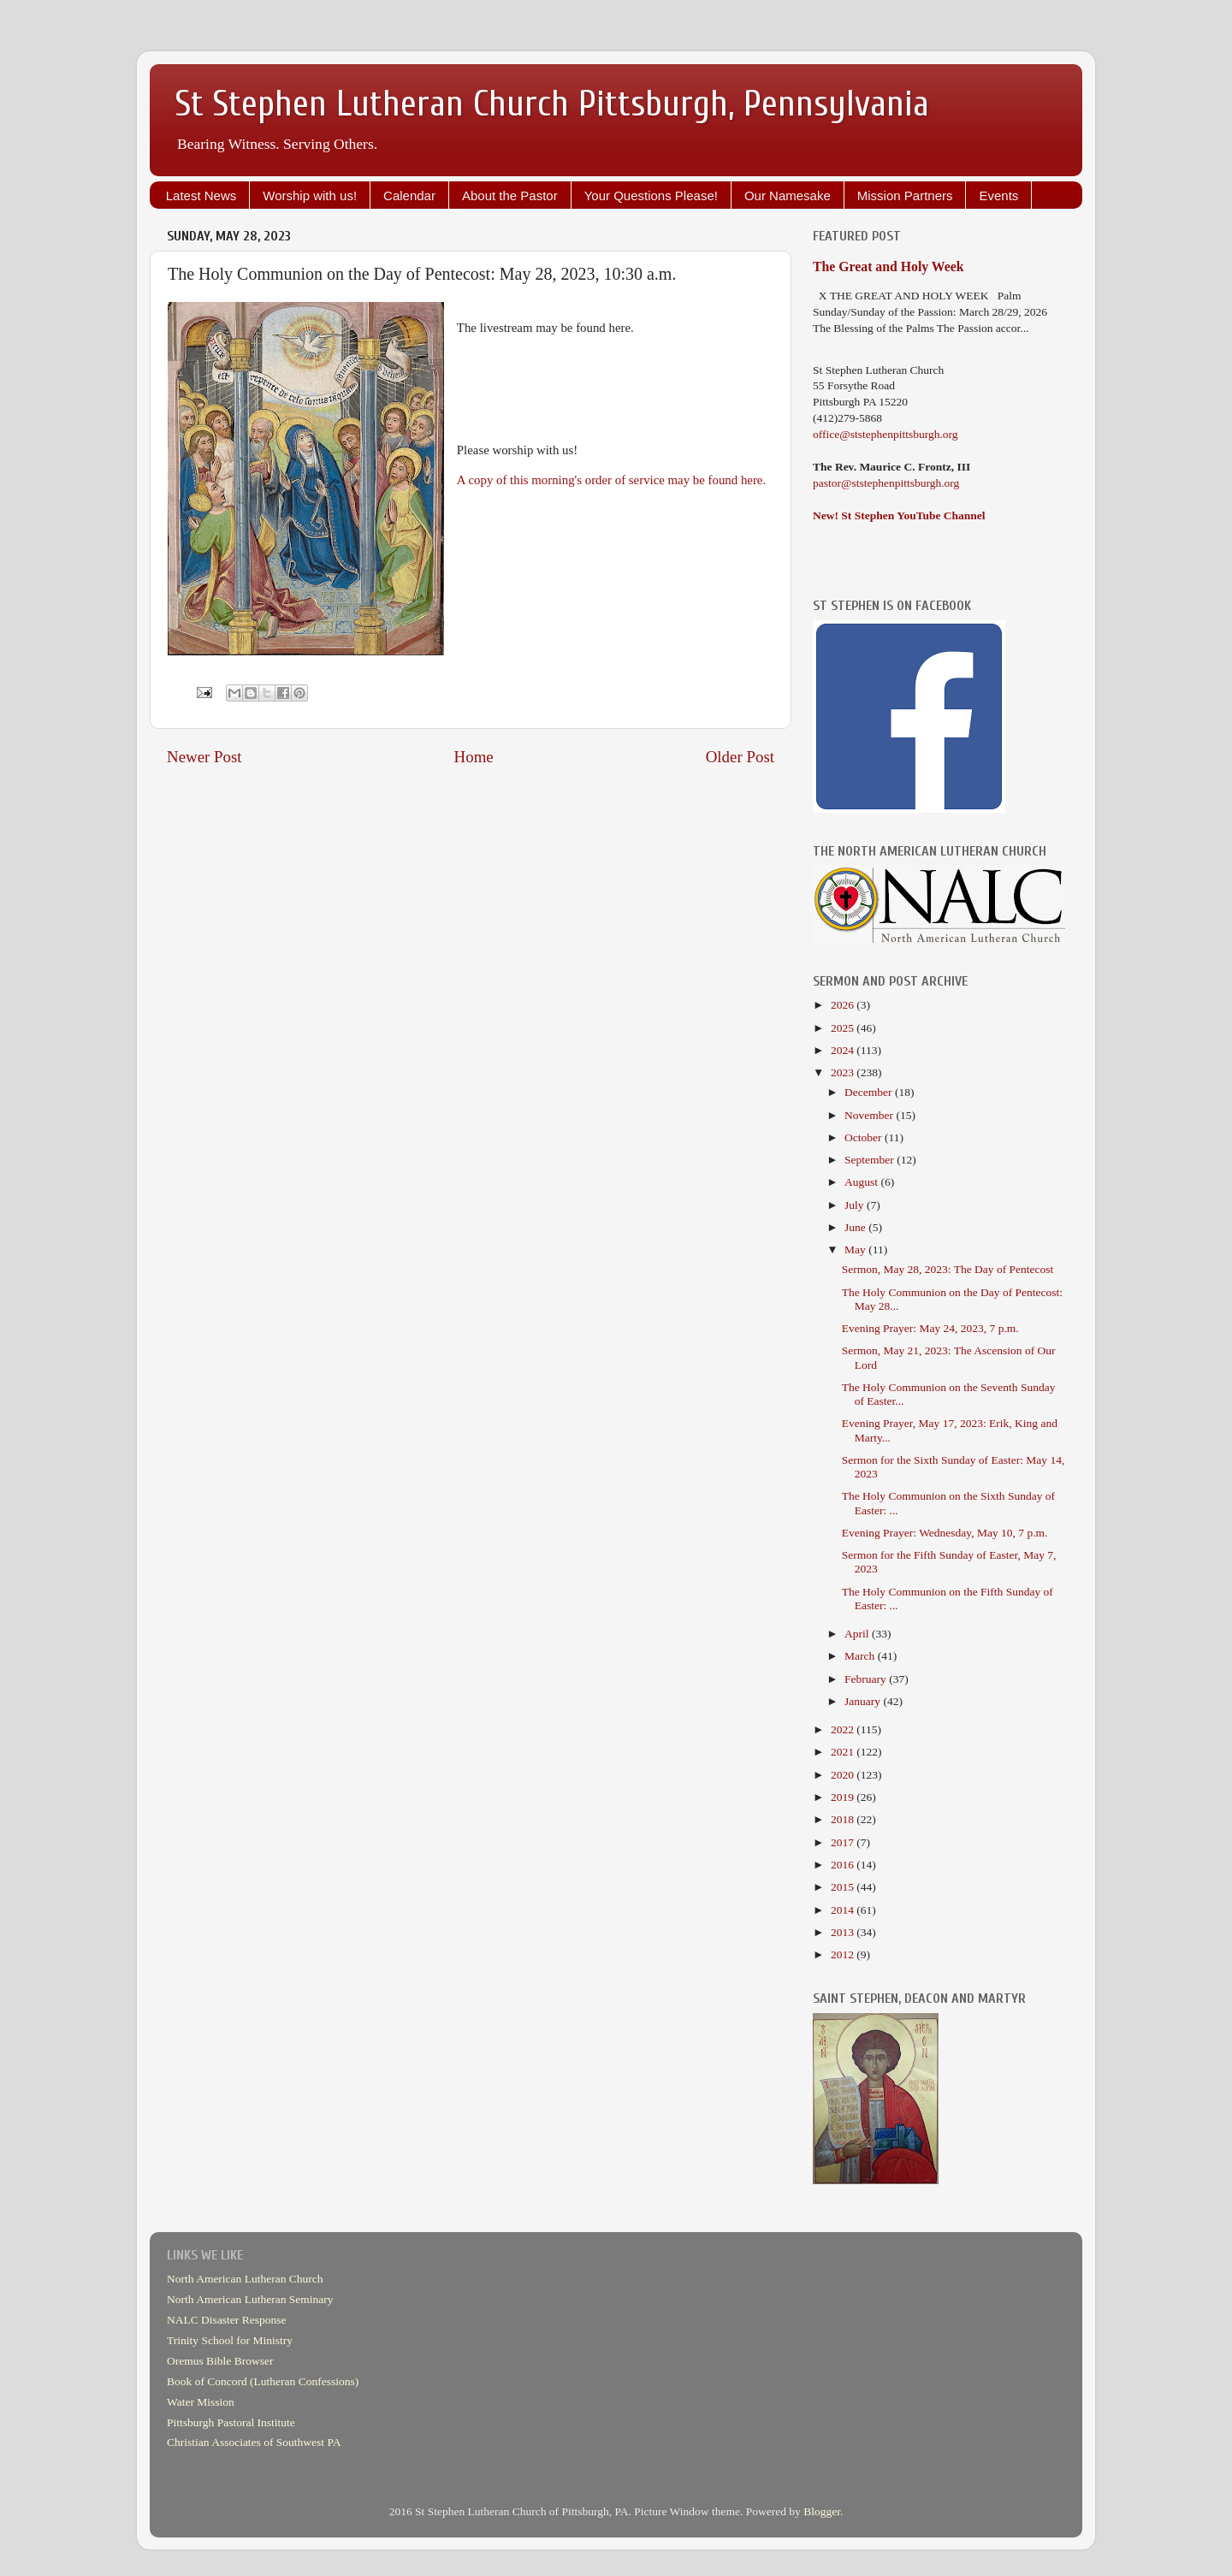  What do you see at coordinates (843, 1864) in the screenshot?
I see `2016` at bounding box center [843, 1864].